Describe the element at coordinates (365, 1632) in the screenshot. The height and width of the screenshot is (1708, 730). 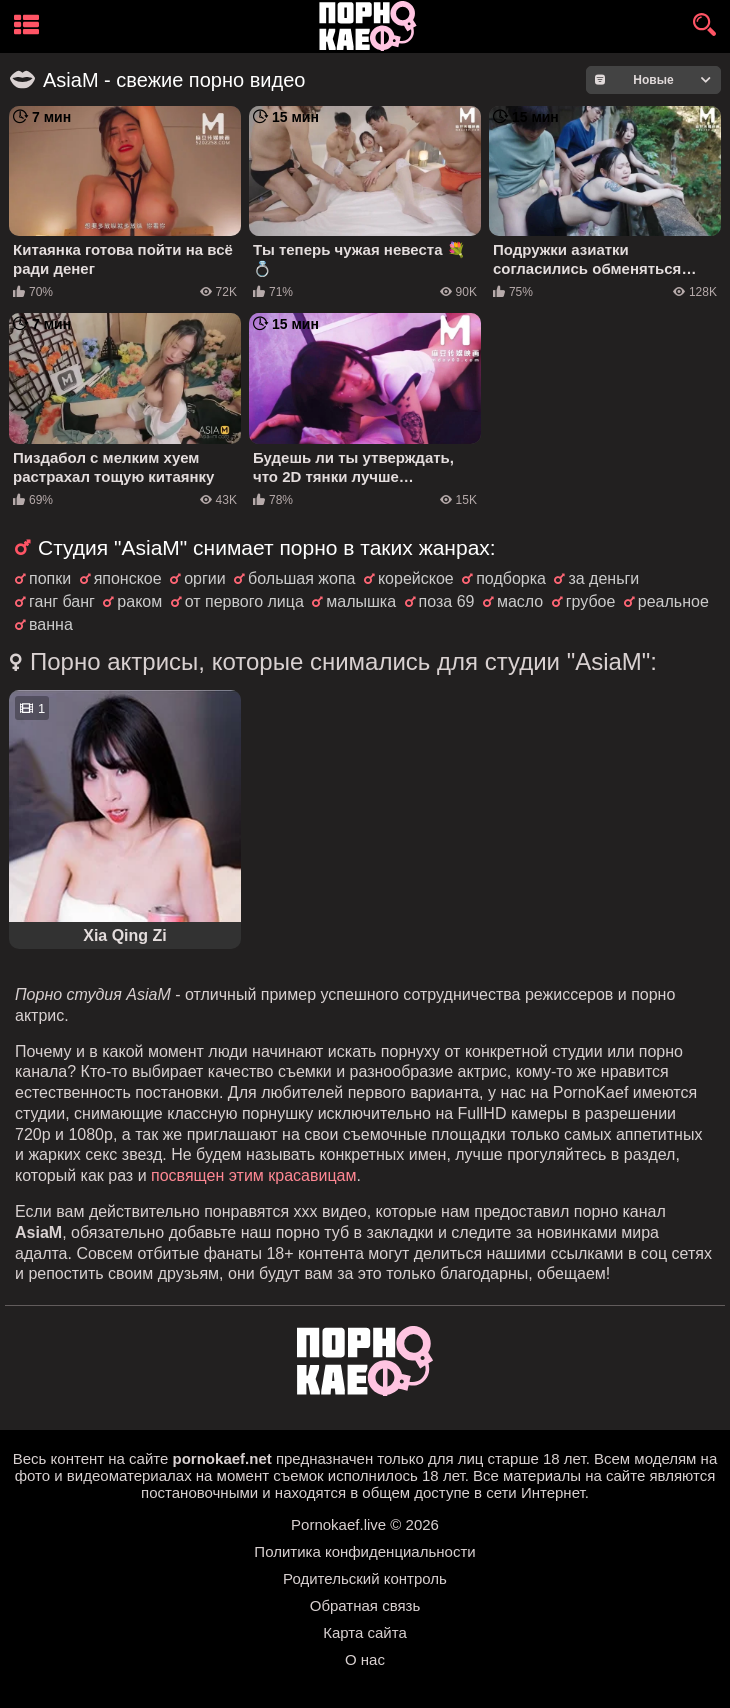
I see `Карта сайта` at that location.